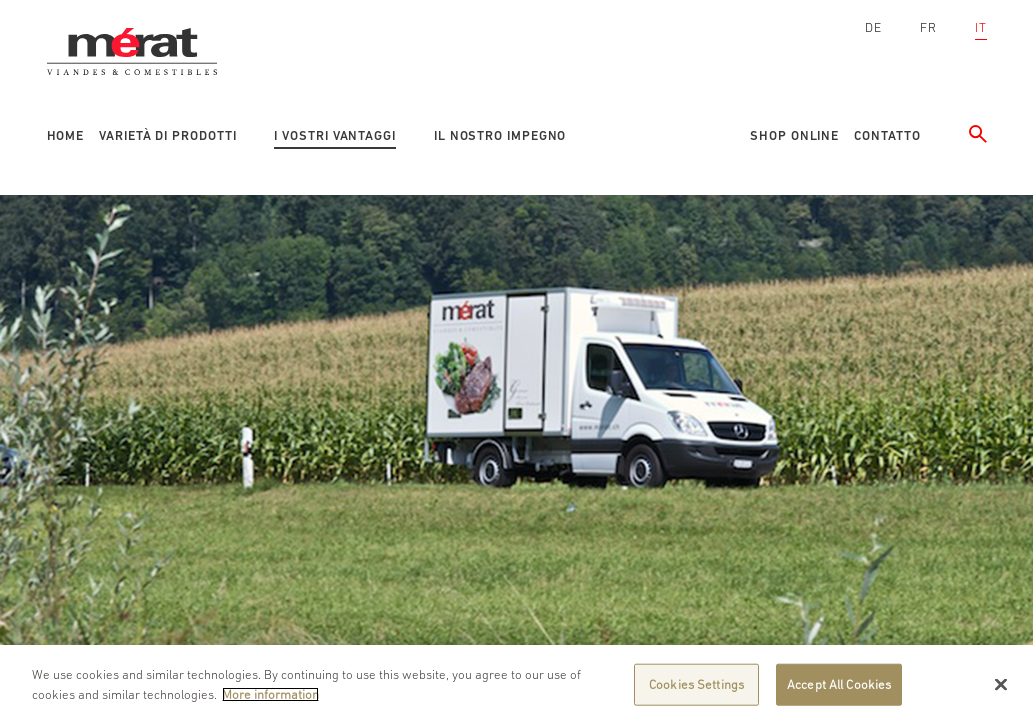 Image resolution: width=1033 pixels, height=720 pixels. What do you see at coordinates (928, 27) in the screenshot?
I see `FR` at bounding box center [928, 27].